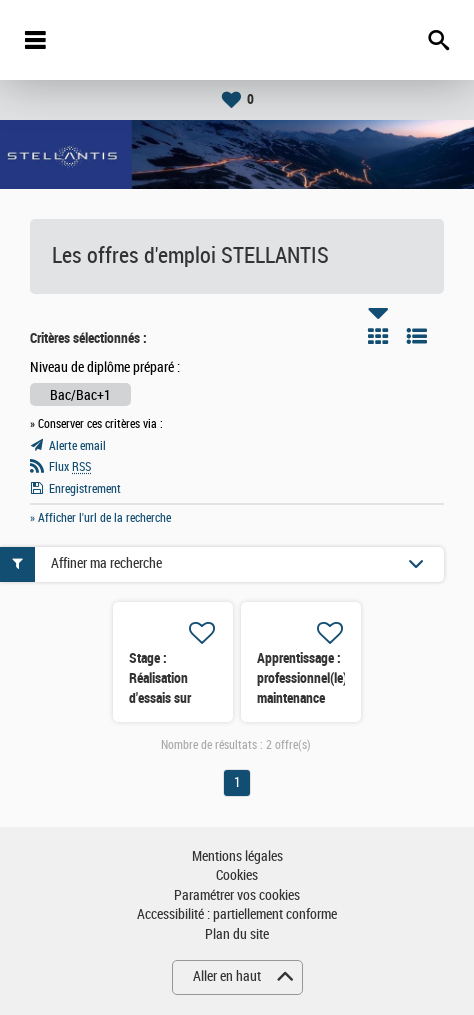 This screenshot has height=1015, width=474. I want to click on Paramétrer vos cookies, so click(237, 895).